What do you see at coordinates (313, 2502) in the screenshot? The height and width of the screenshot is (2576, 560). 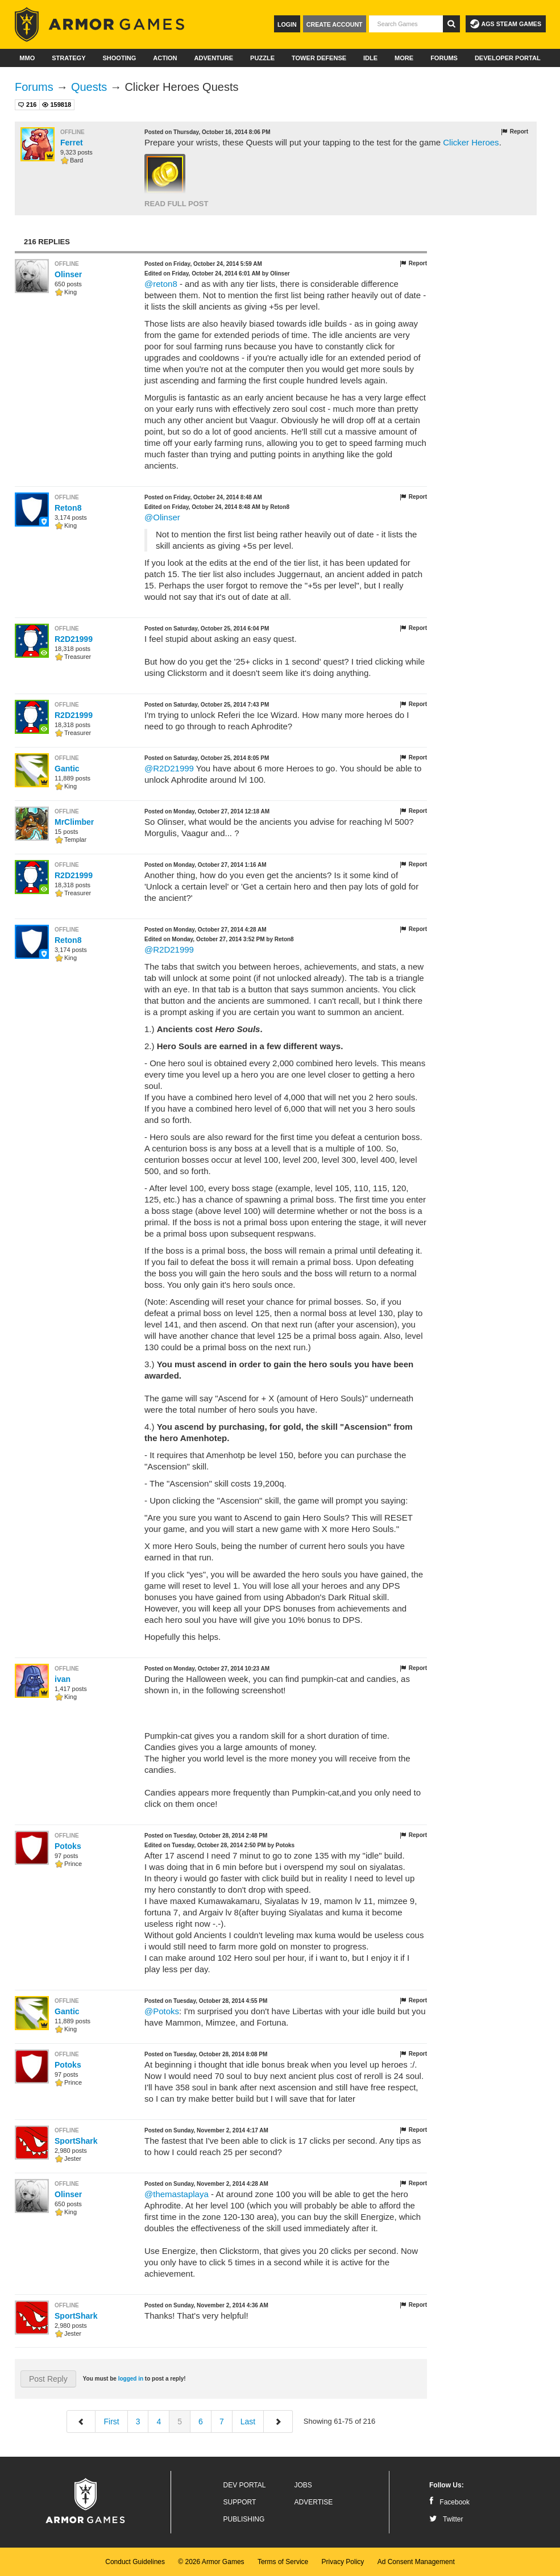 I see `Advertise` at bounding box center [313, 2502].